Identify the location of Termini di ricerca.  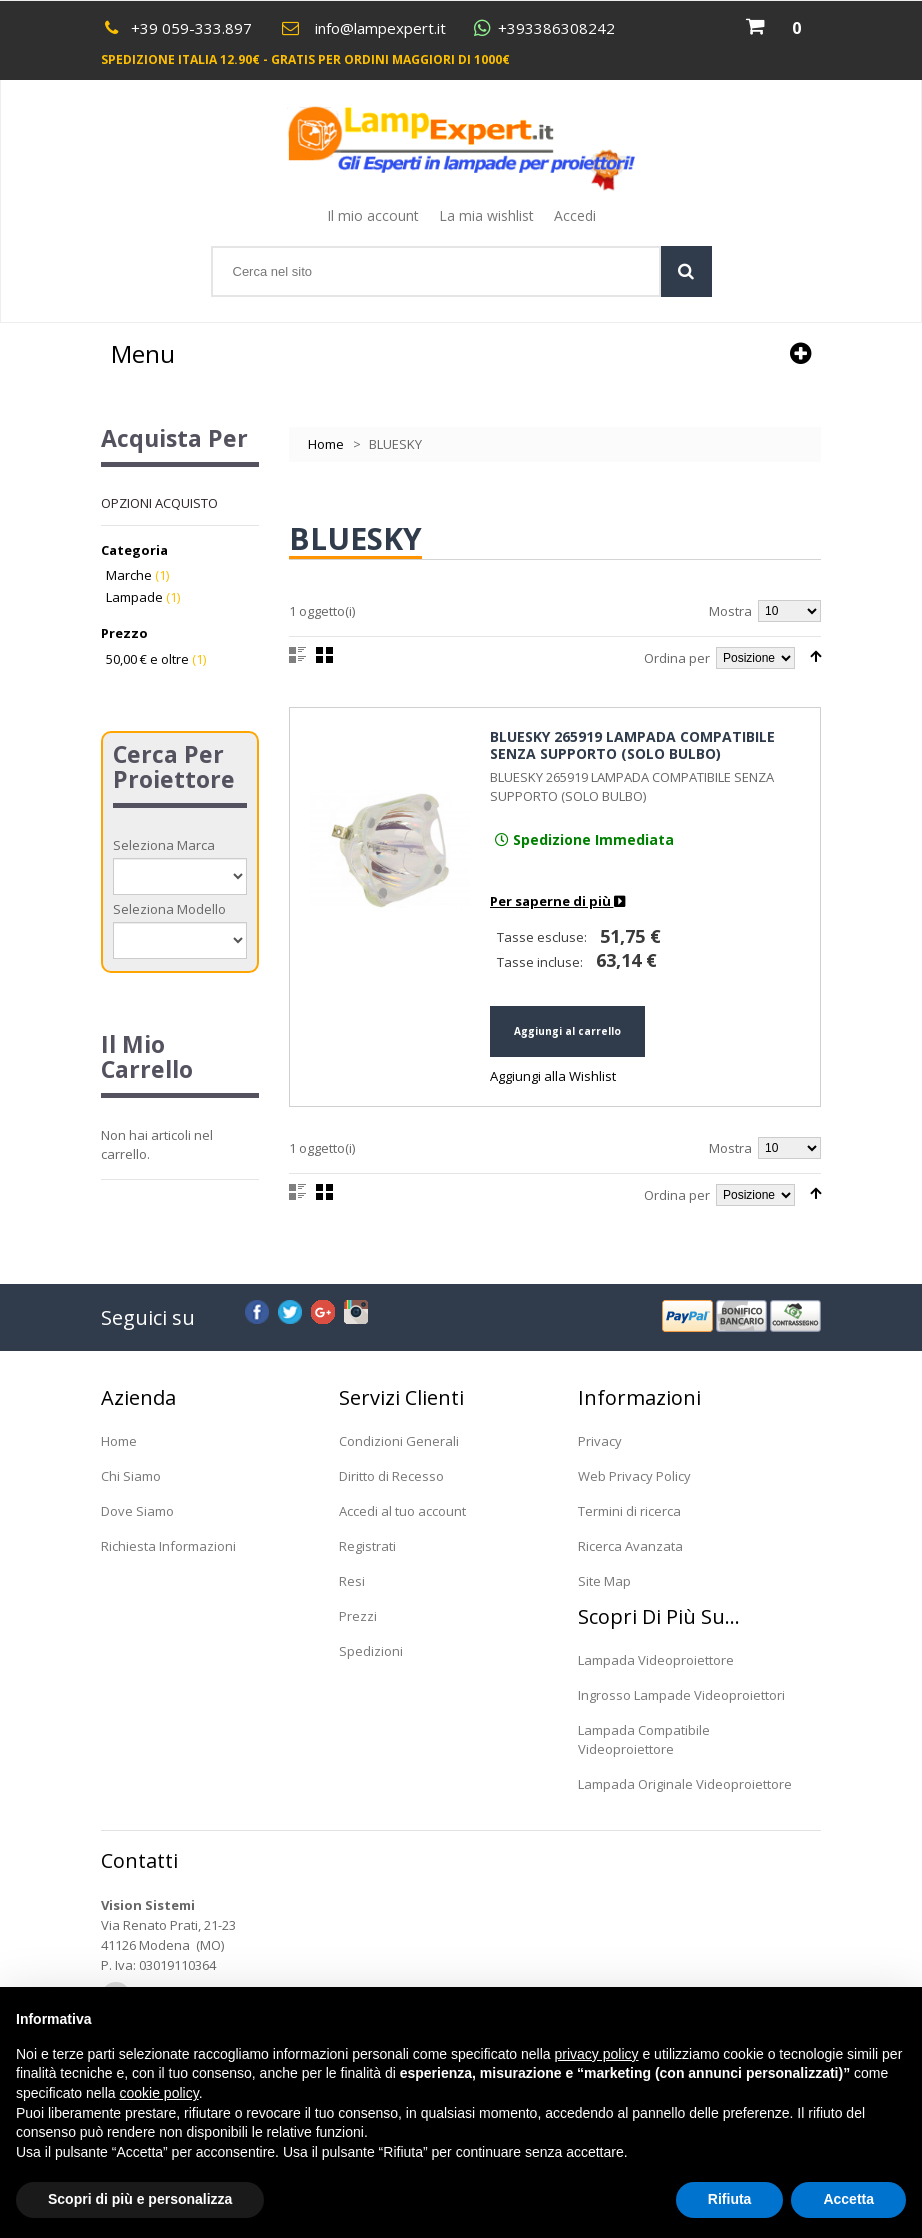
(629, 1511).